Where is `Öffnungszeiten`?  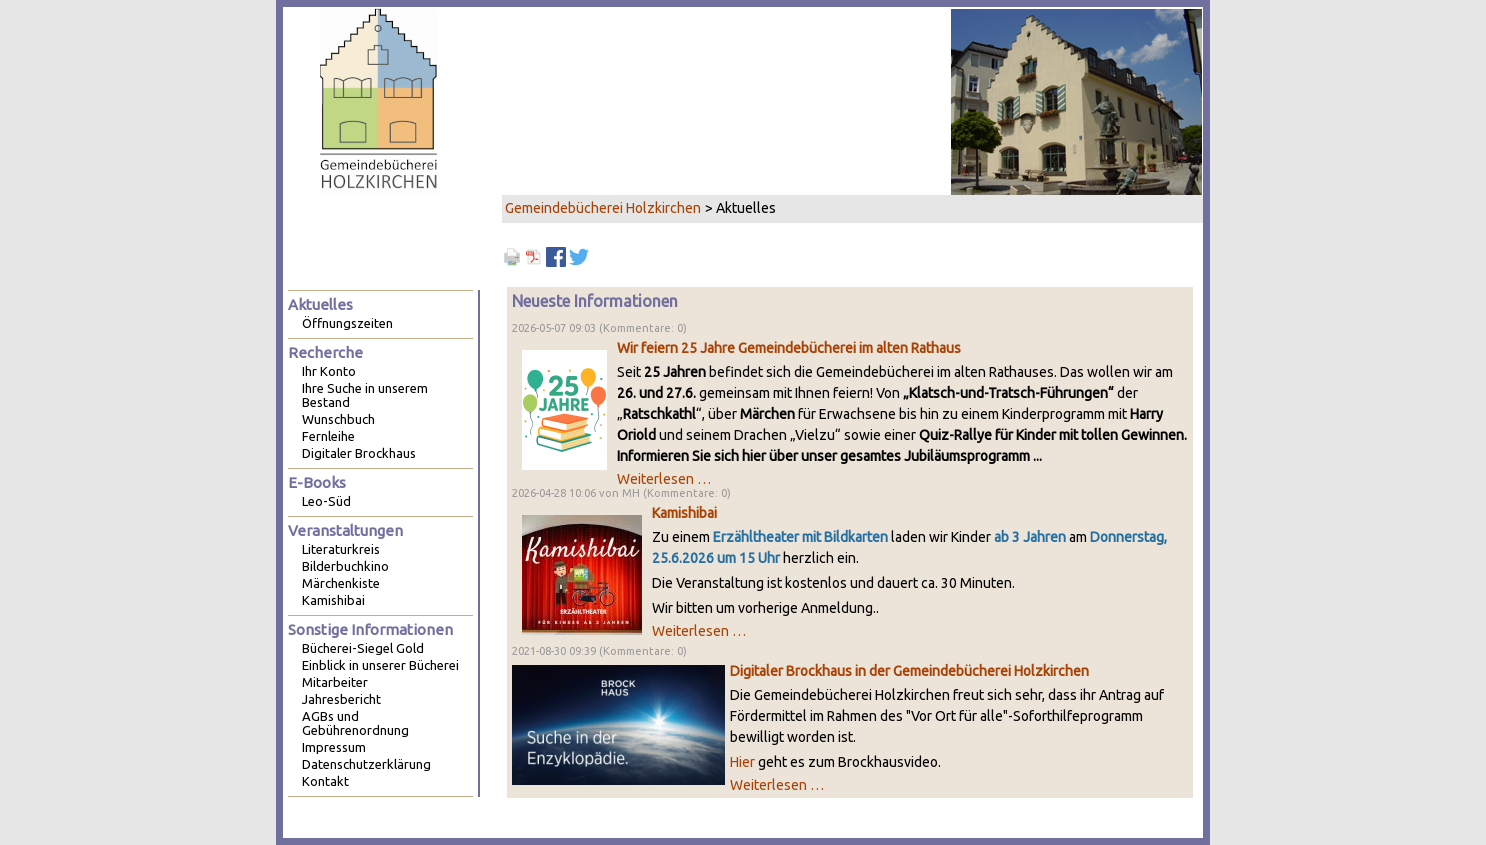 Öffnungszeiten is located at coordinates (347, 323).